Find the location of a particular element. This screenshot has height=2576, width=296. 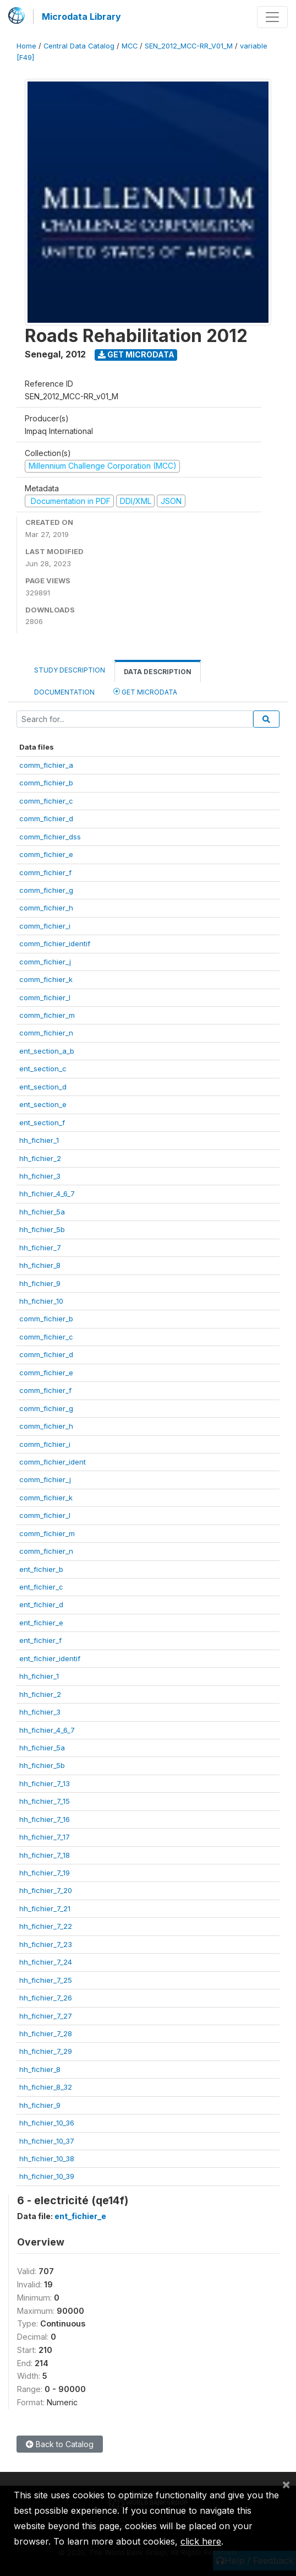

Central Data Catalog is located at coordinates (78, 46).